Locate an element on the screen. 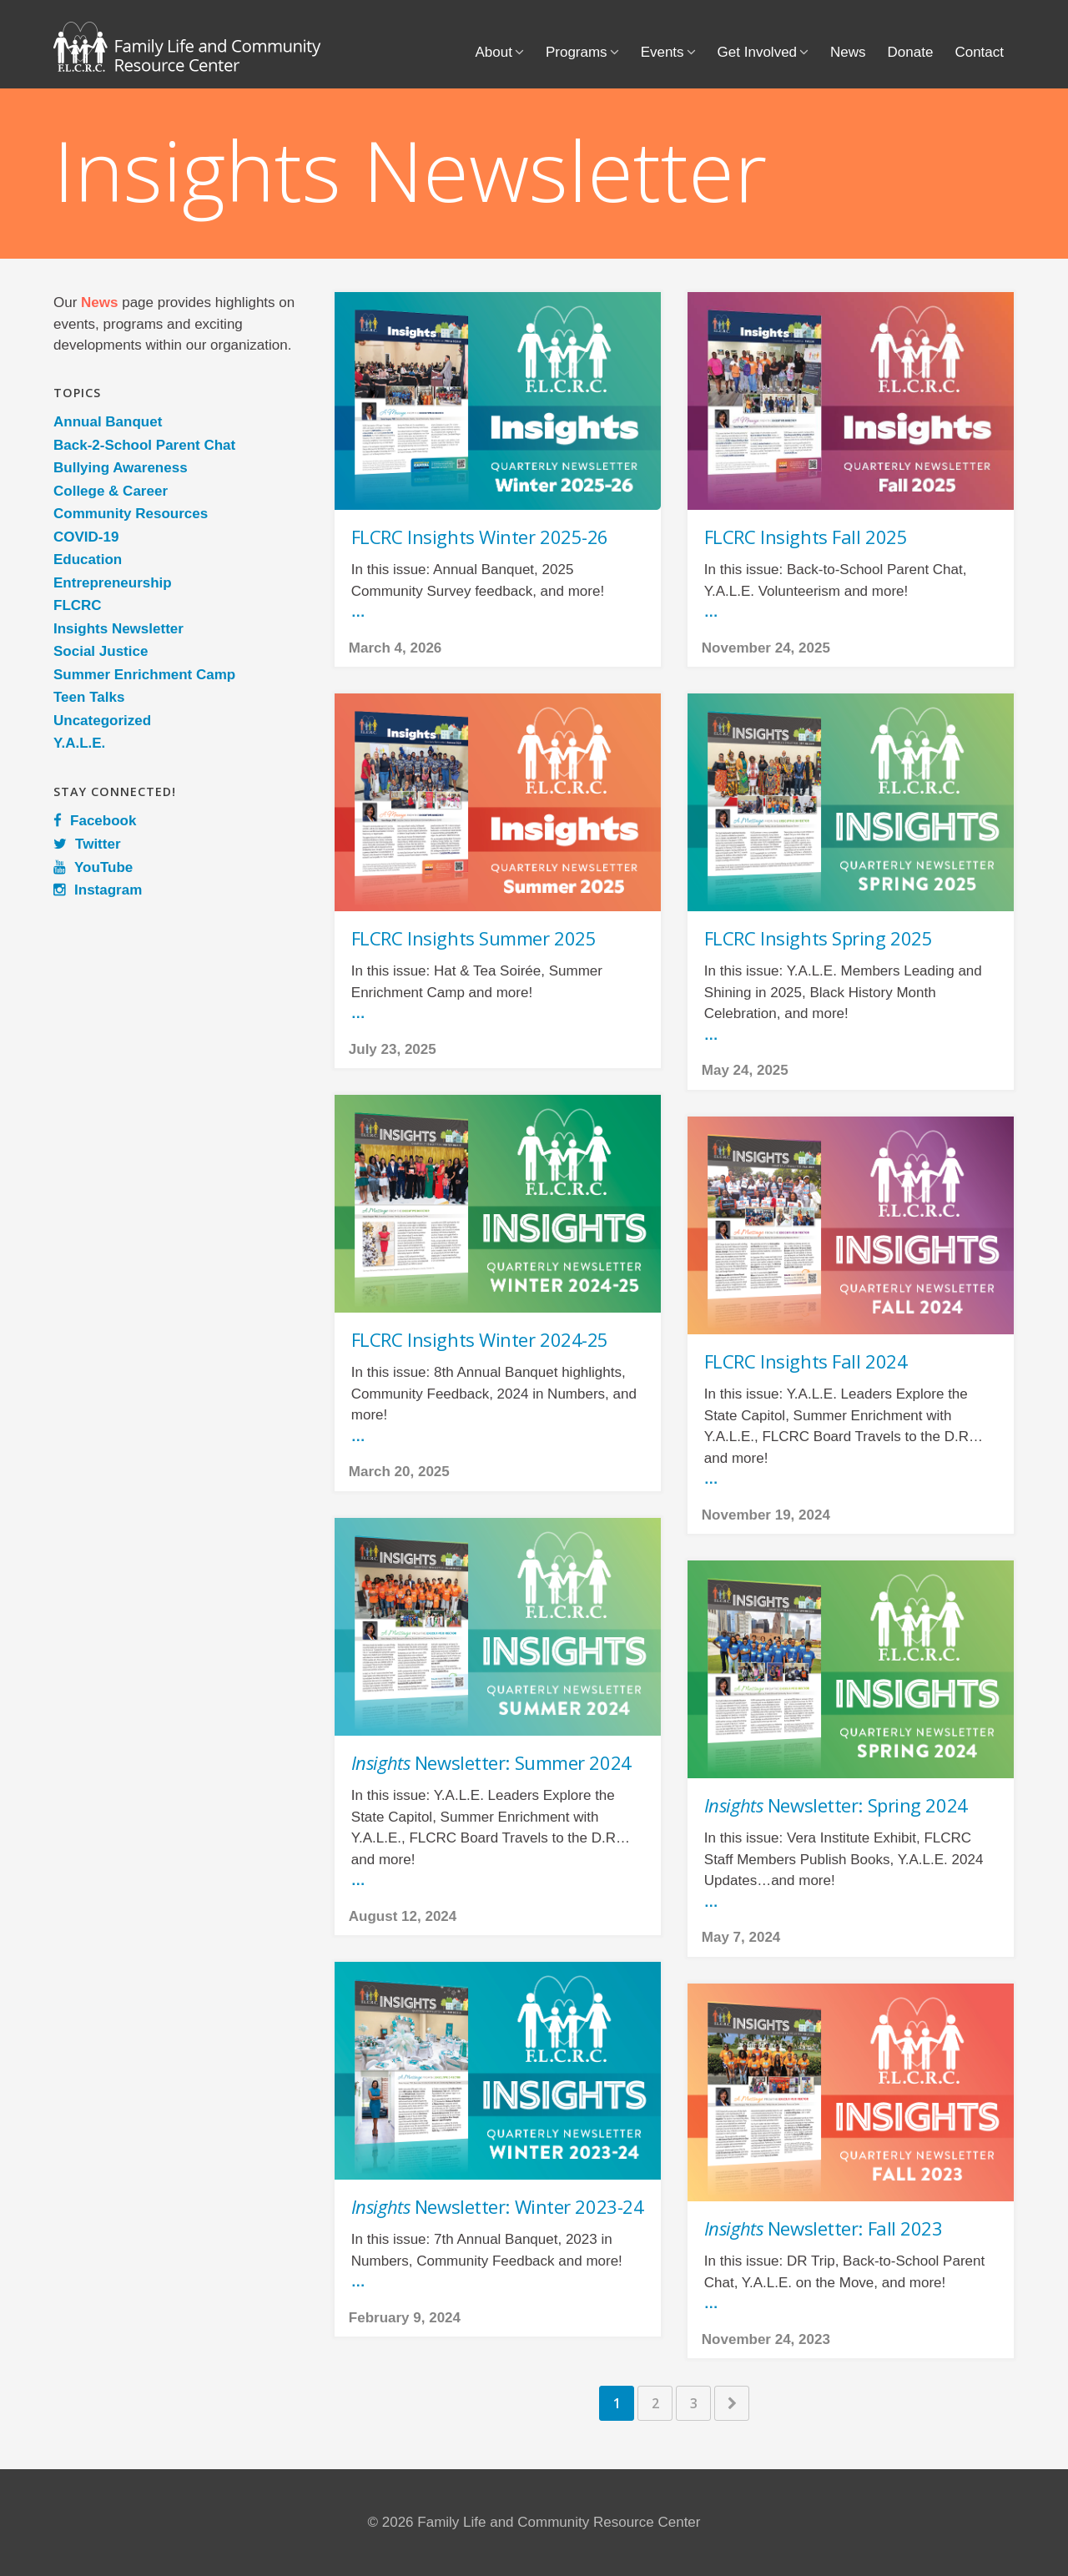 The height and width of the screenshot is (2576, 1068). Events is located at coordinates (662, 52).